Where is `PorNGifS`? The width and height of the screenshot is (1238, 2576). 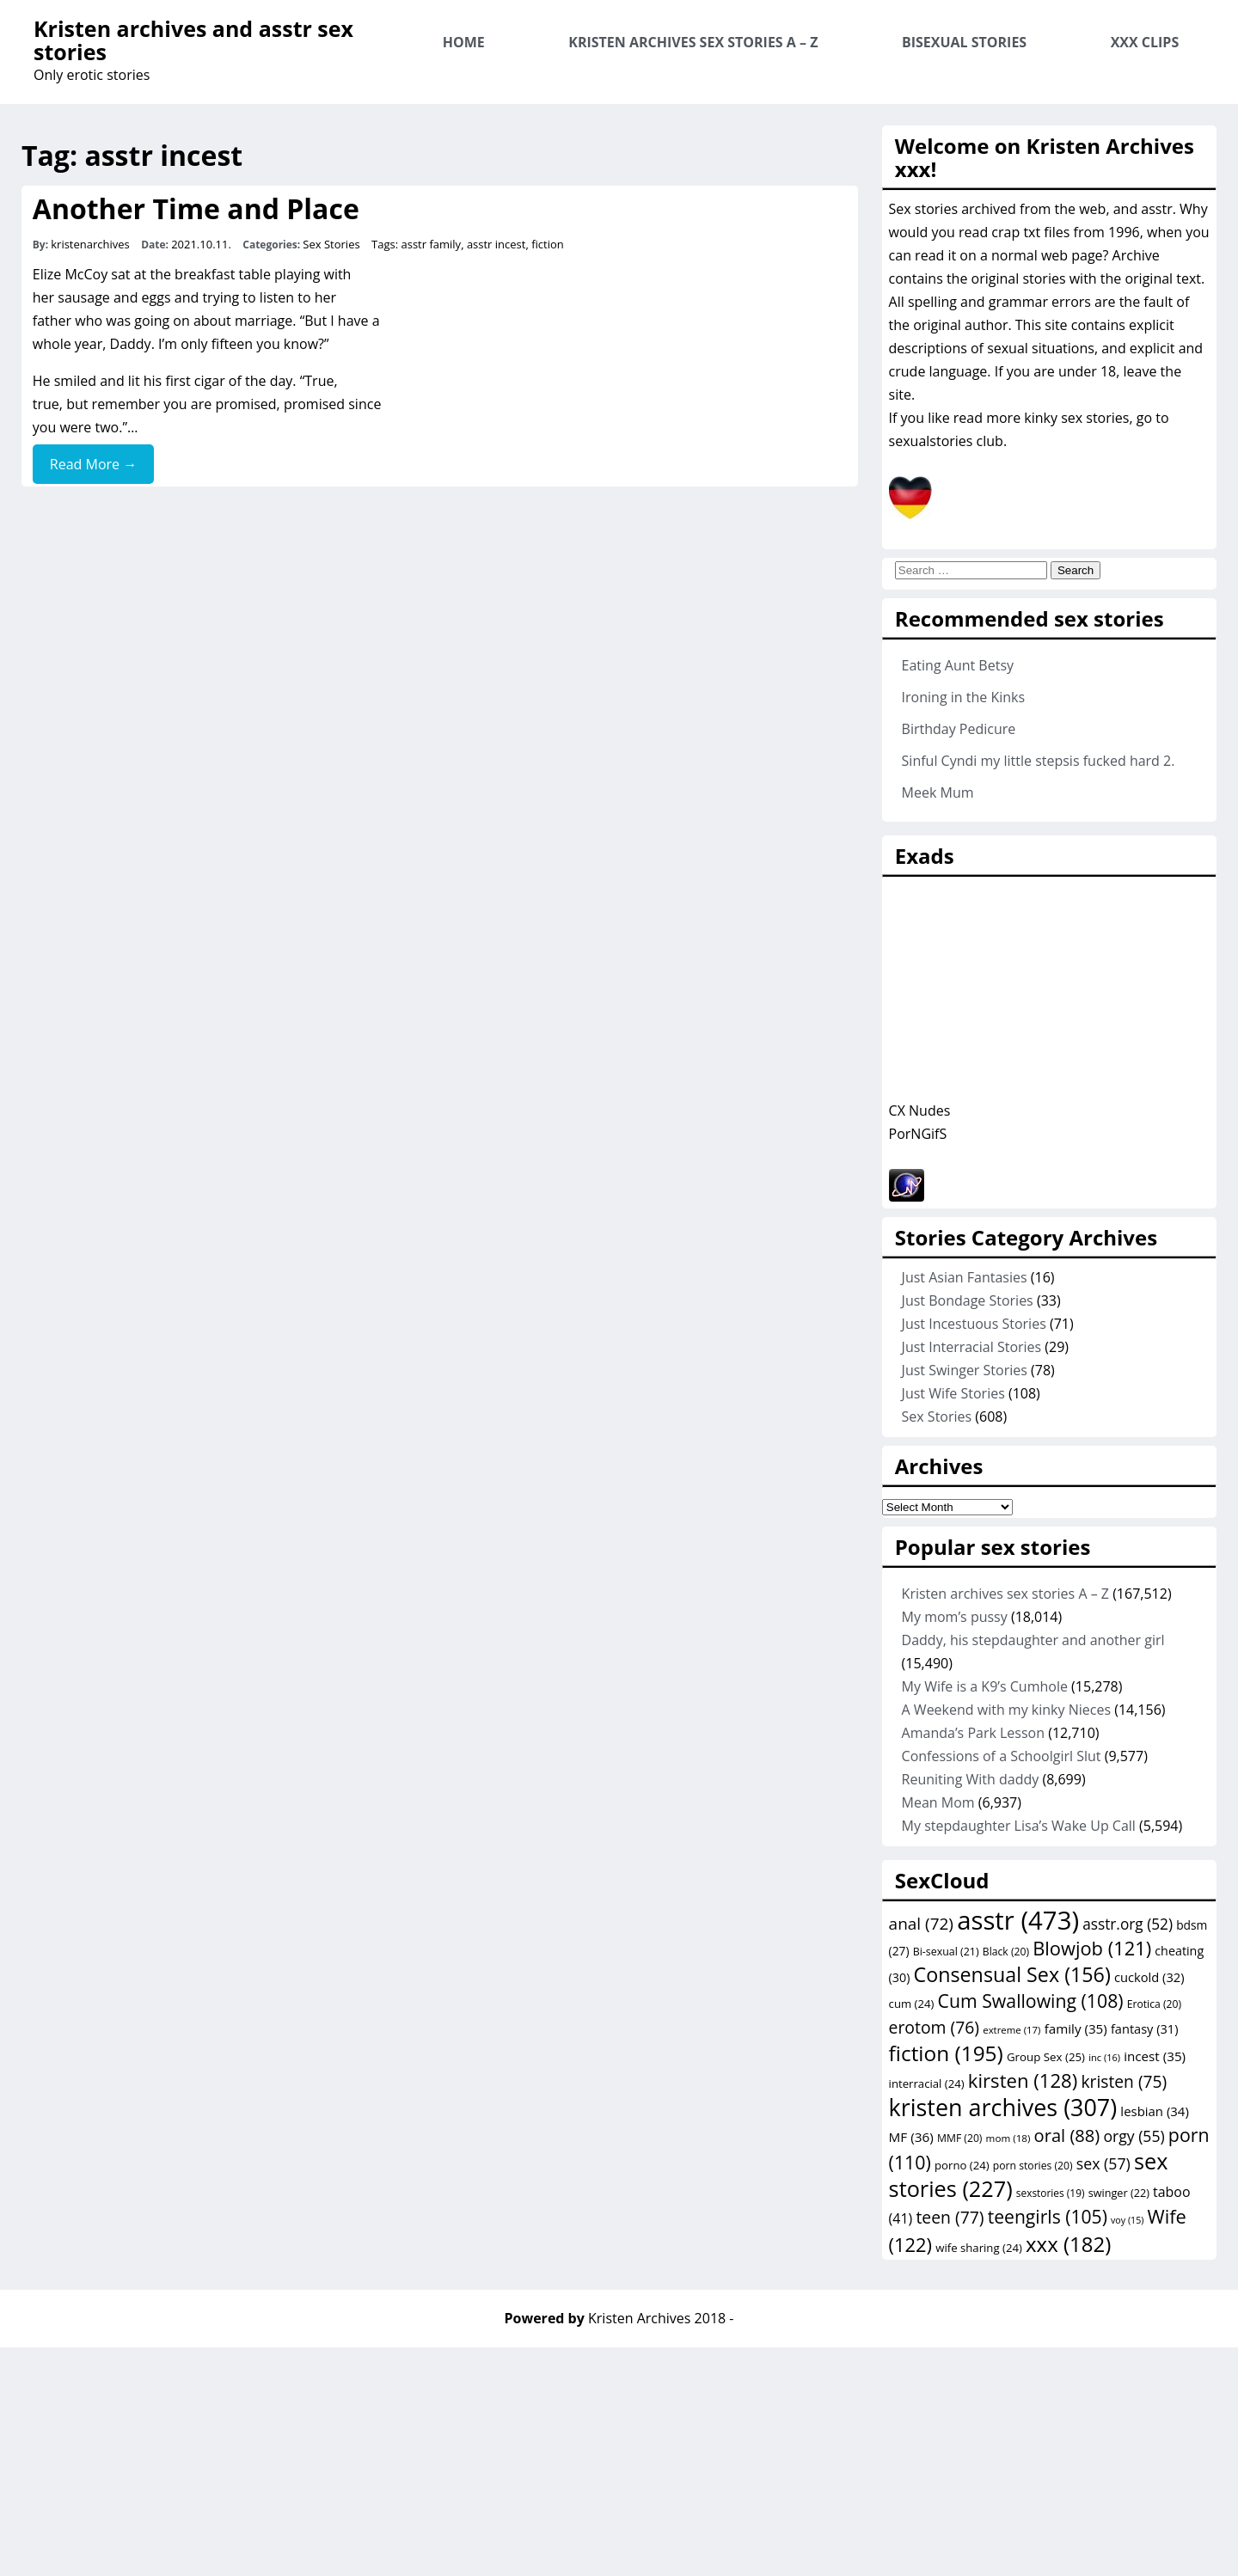
PorNGifS is located at coordinates (918, 1133).